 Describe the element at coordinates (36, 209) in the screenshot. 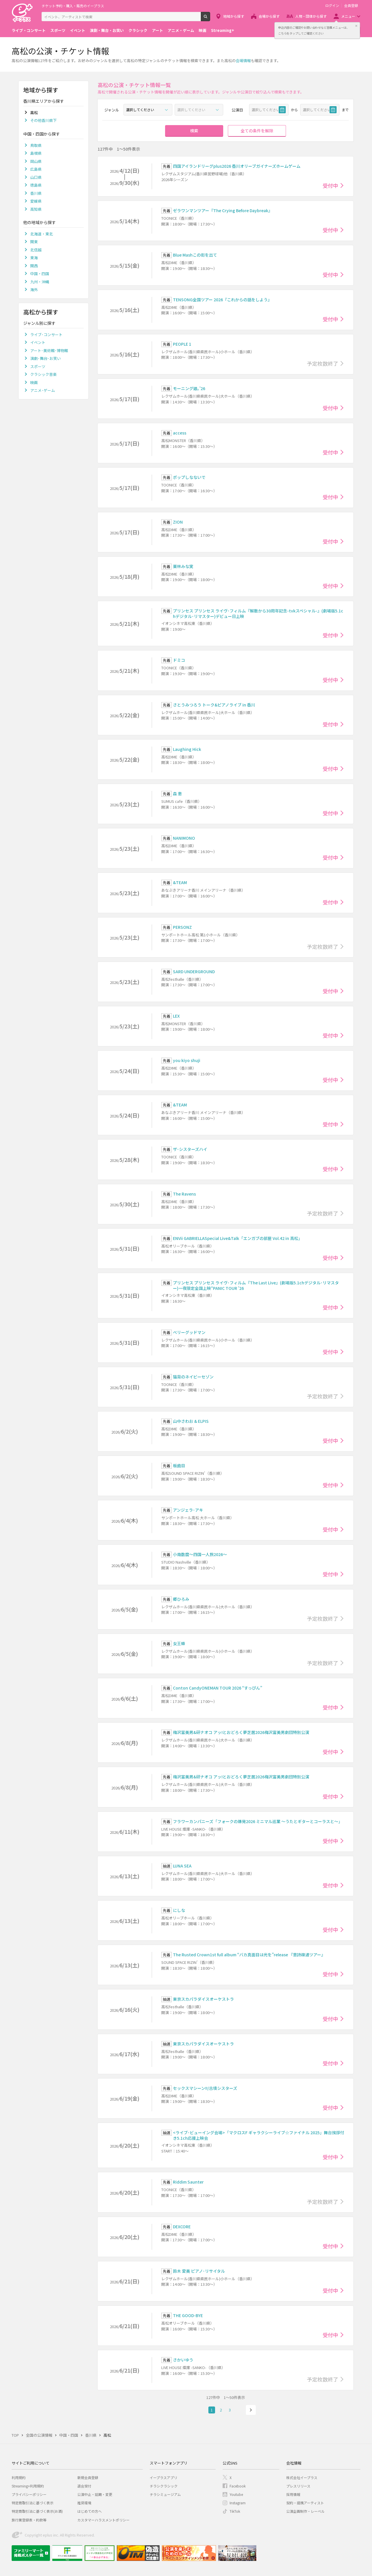

I see `高知県` at that location.